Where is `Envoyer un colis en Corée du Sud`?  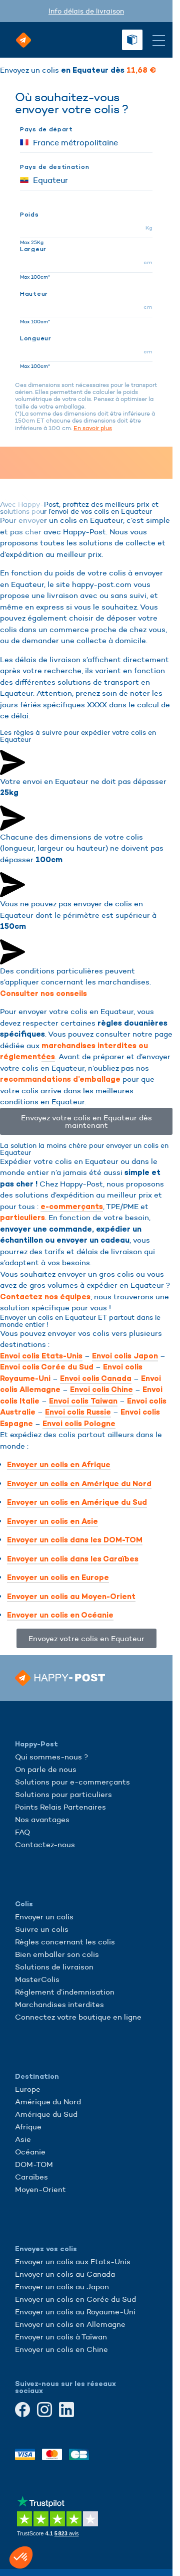 Envoyer un colis en Corée du Sud is located at coordinates (75, 2299).